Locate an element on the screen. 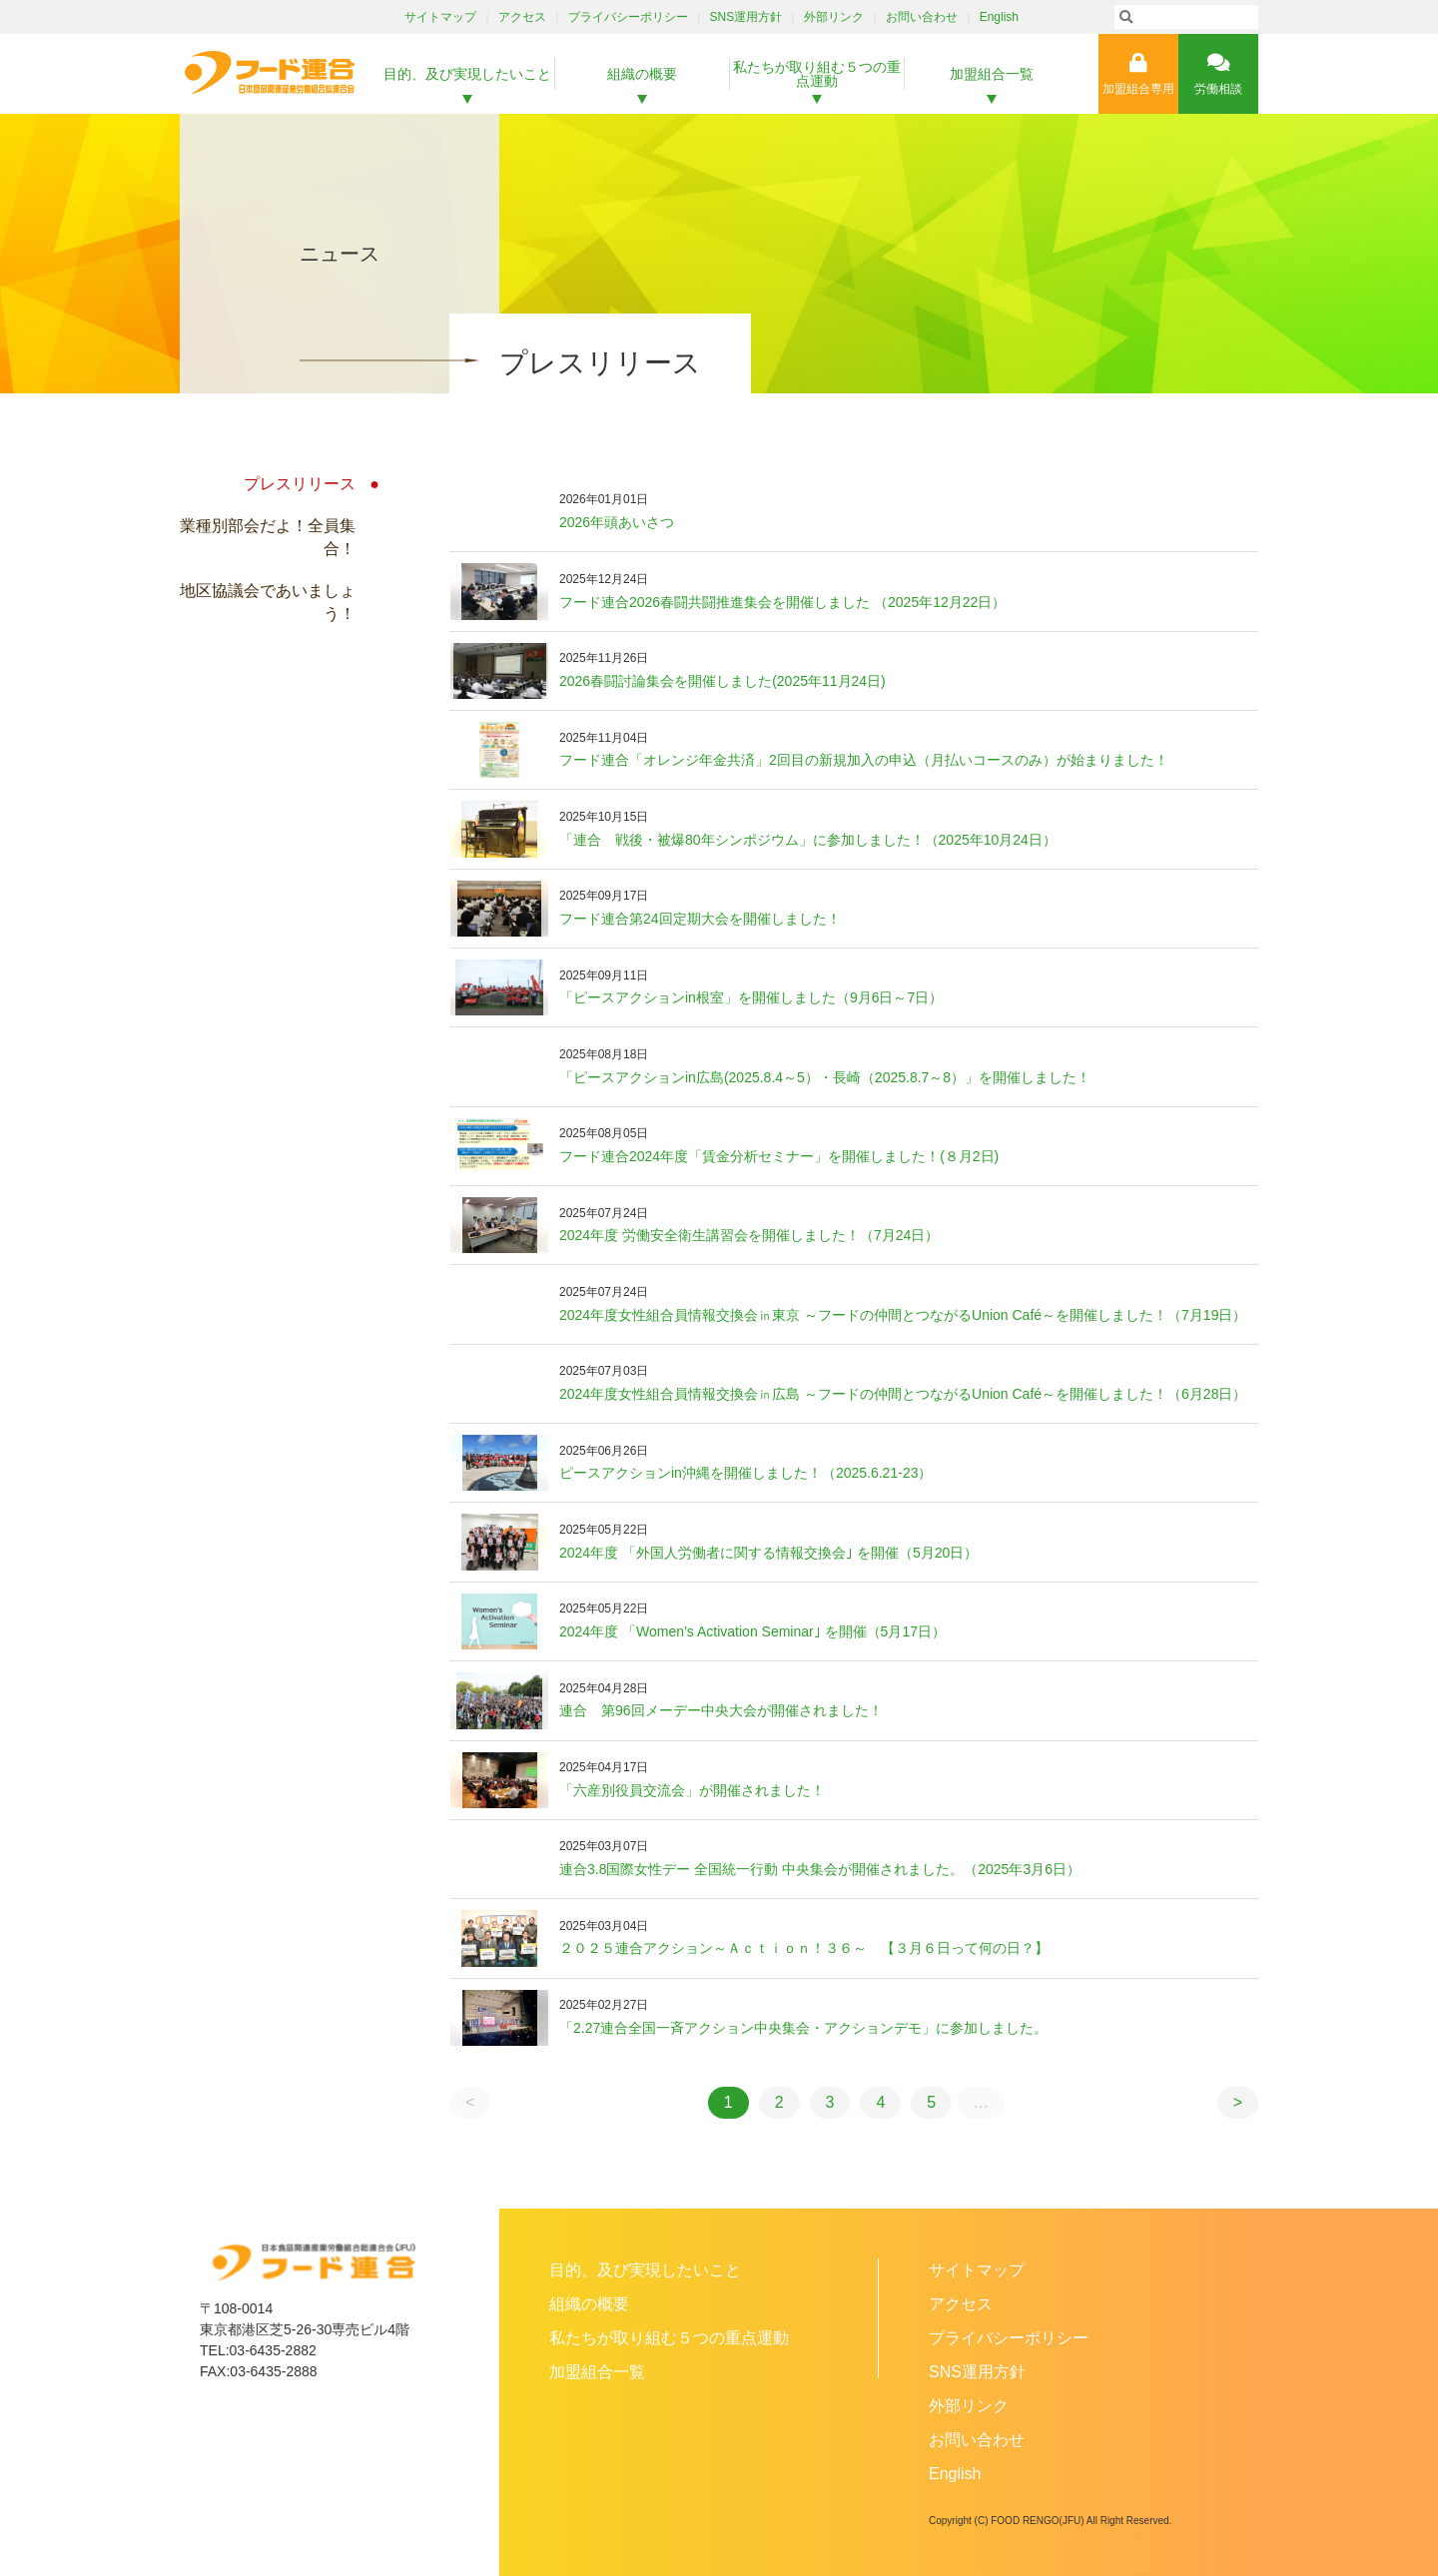  「ピースアクションin根室」を開催しました（9月6日～7日） is located at coordinates (751, 997).